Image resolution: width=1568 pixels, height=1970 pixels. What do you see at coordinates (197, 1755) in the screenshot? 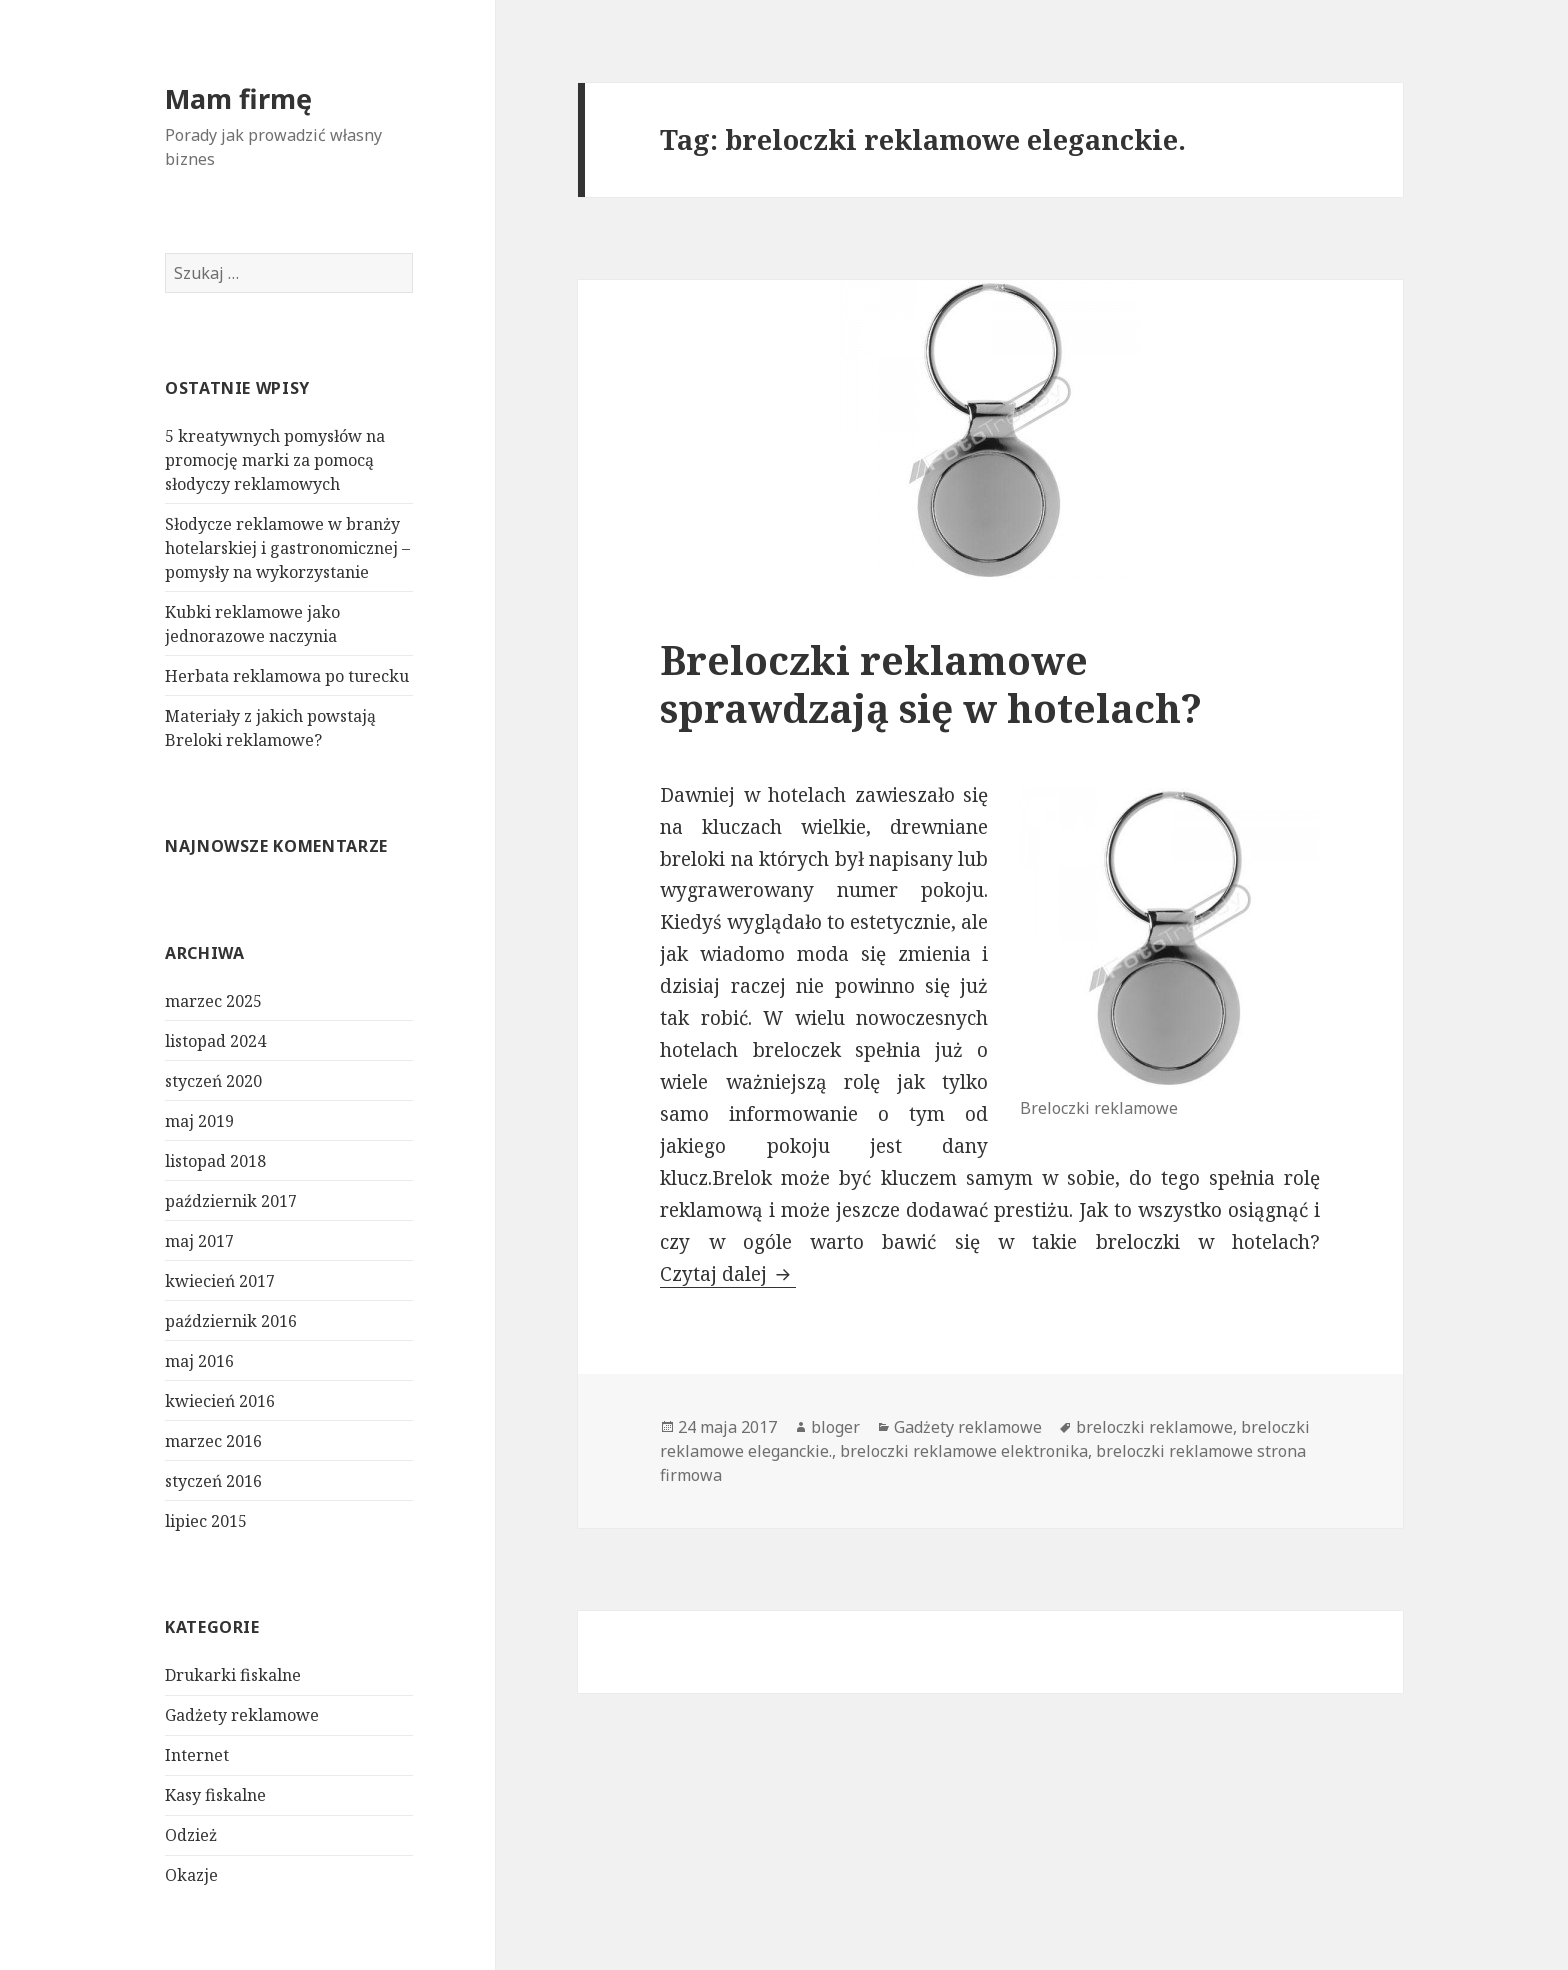
I see `Internet` at bounding box center [197, 1755].